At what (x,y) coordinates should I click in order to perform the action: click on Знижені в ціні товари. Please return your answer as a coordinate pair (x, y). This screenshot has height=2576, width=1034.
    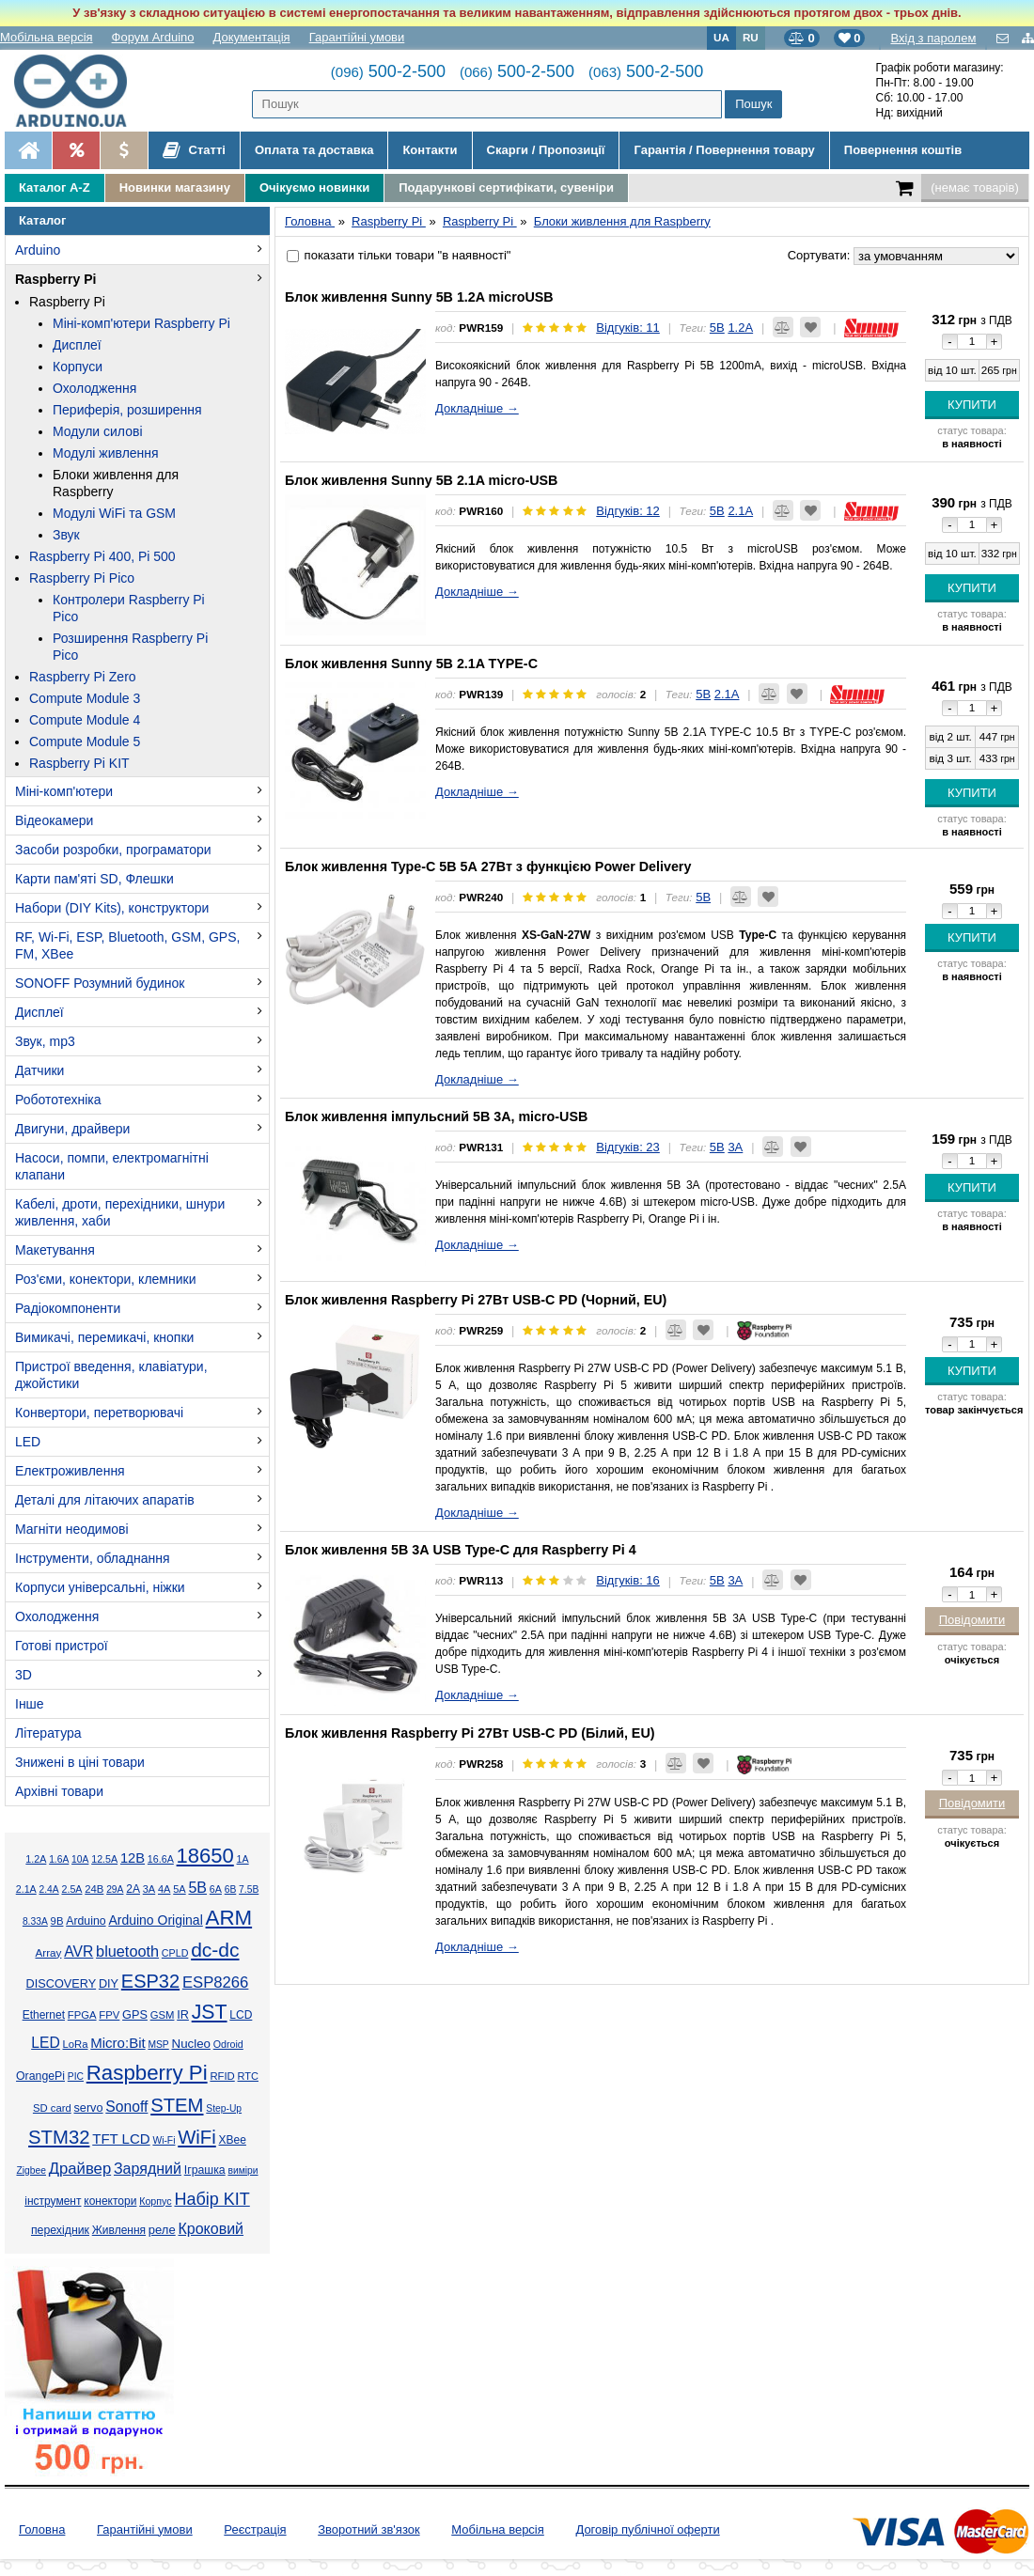
    Looking at the image, I should click on (80, 1762).